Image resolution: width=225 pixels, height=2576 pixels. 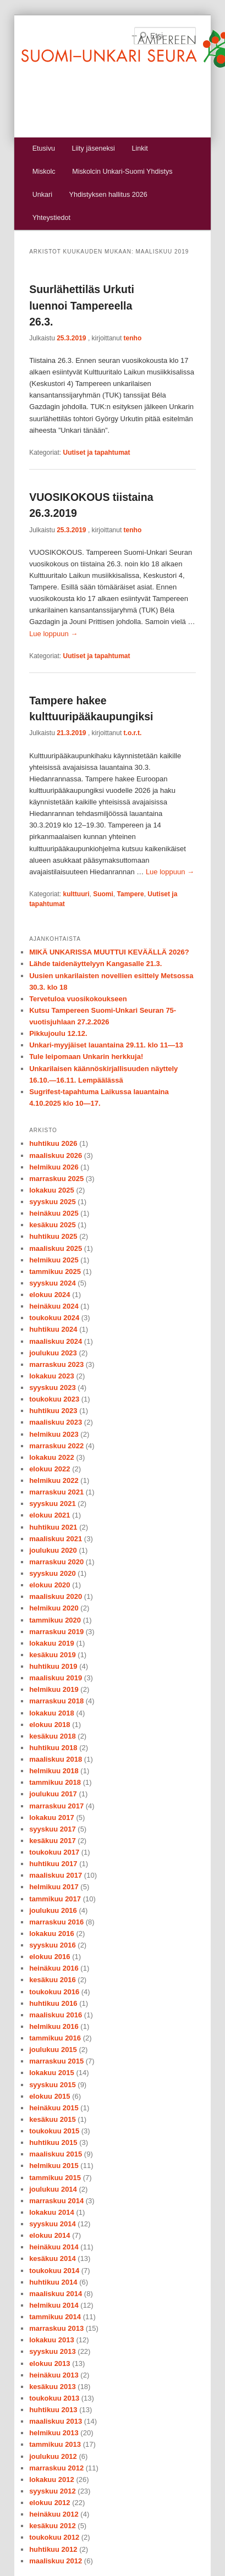 I want to click on Uutiset ja tapahtumat, so click(x=96, y=452).